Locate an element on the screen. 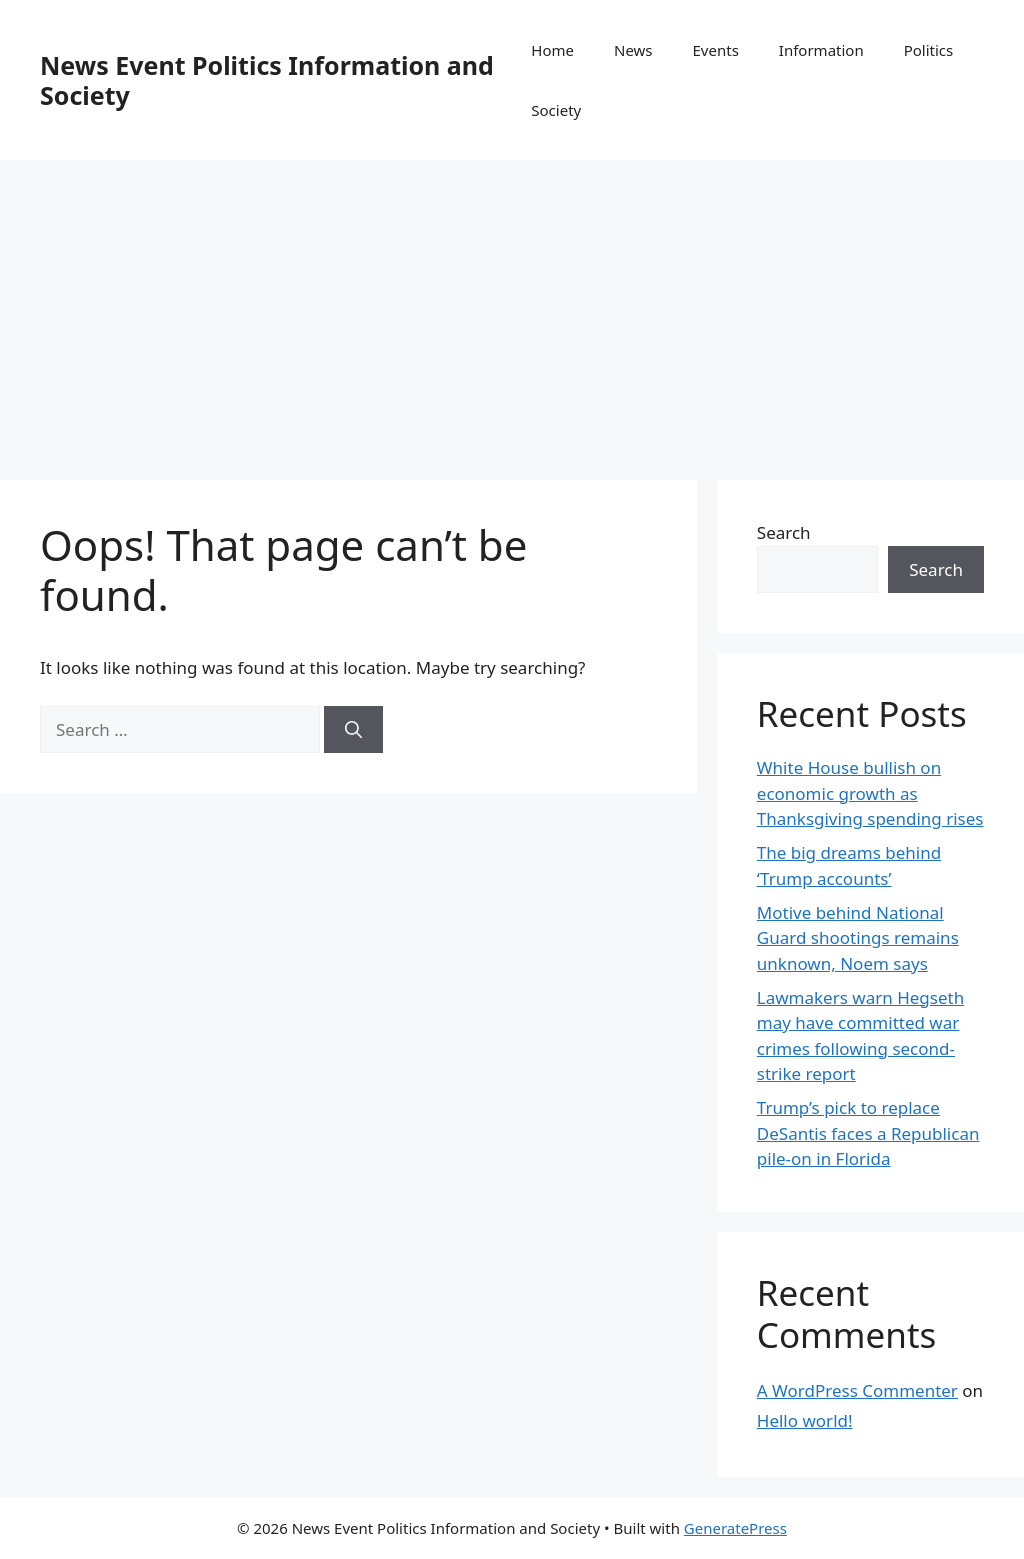 The image size is (1024, 1559). A WordPress Commenter is located at coordinates (857, 1390).